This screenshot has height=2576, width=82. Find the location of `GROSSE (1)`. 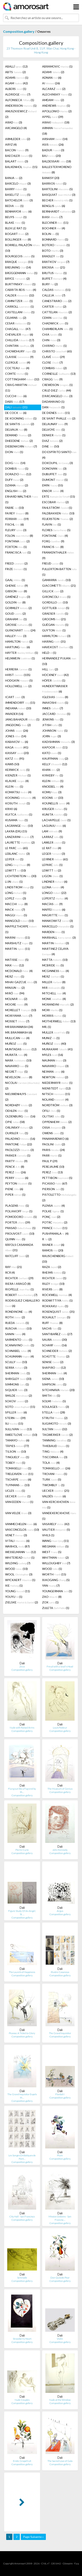

GROSSE (1) is located at coordinates (18, 624).